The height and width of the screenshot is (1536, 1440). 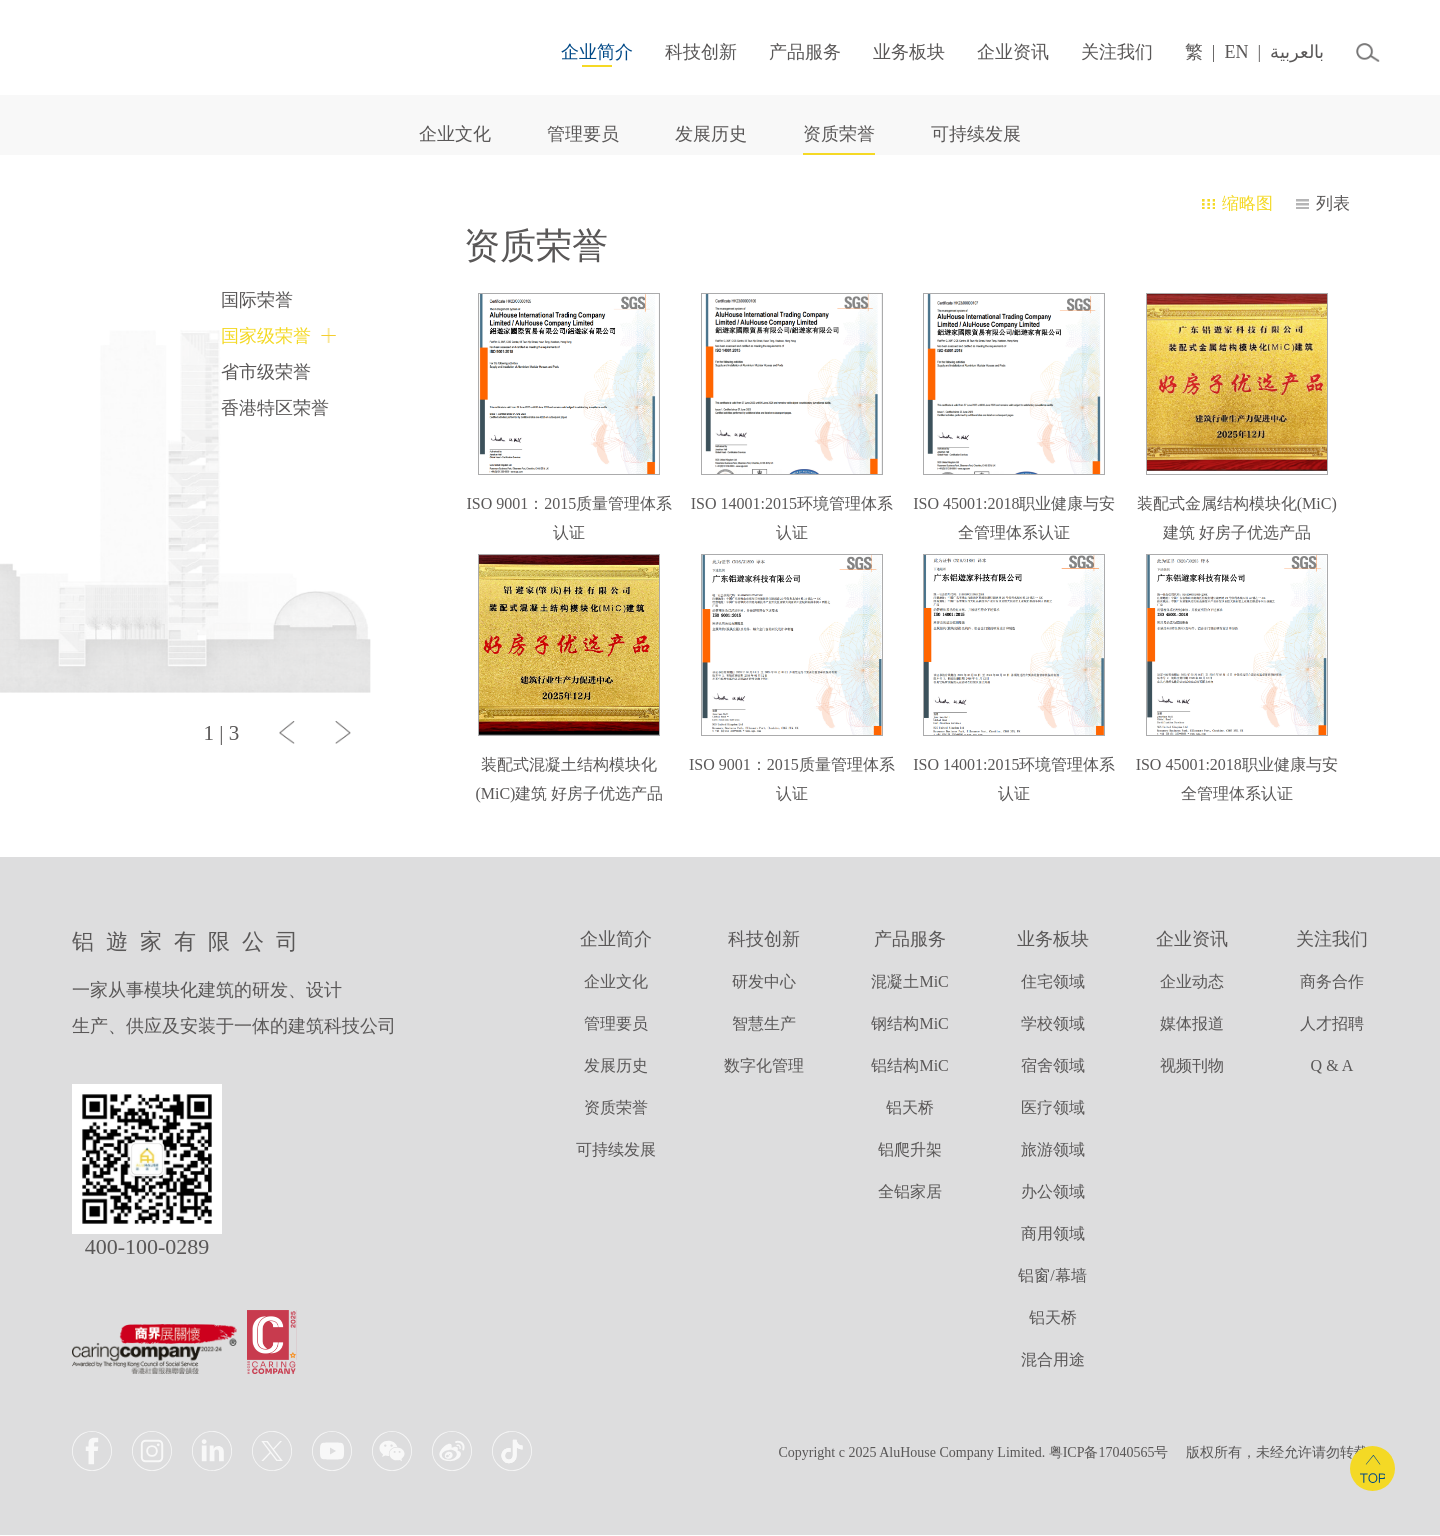 I want to click on 管理要员, so click(x=583, y=134).